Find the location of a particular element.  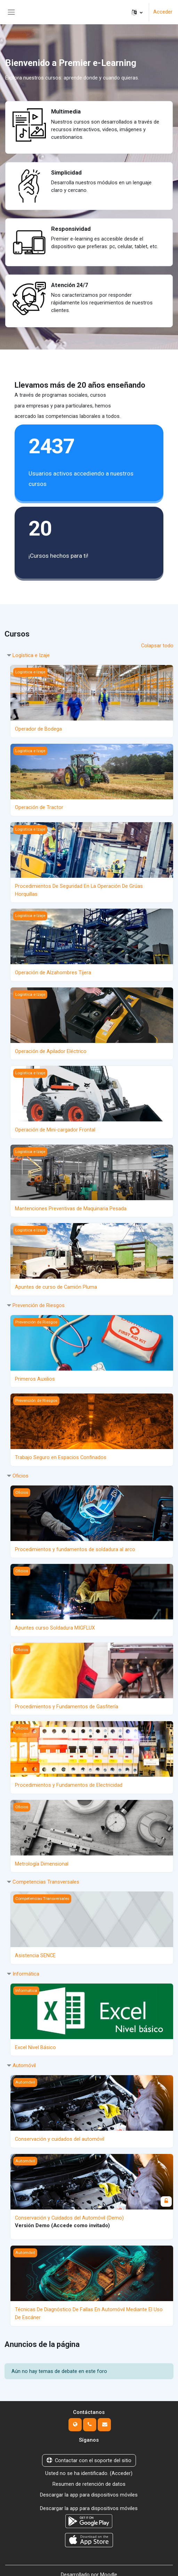

Operación de Alzahombres Tijera is located at coordinates (53, 971).